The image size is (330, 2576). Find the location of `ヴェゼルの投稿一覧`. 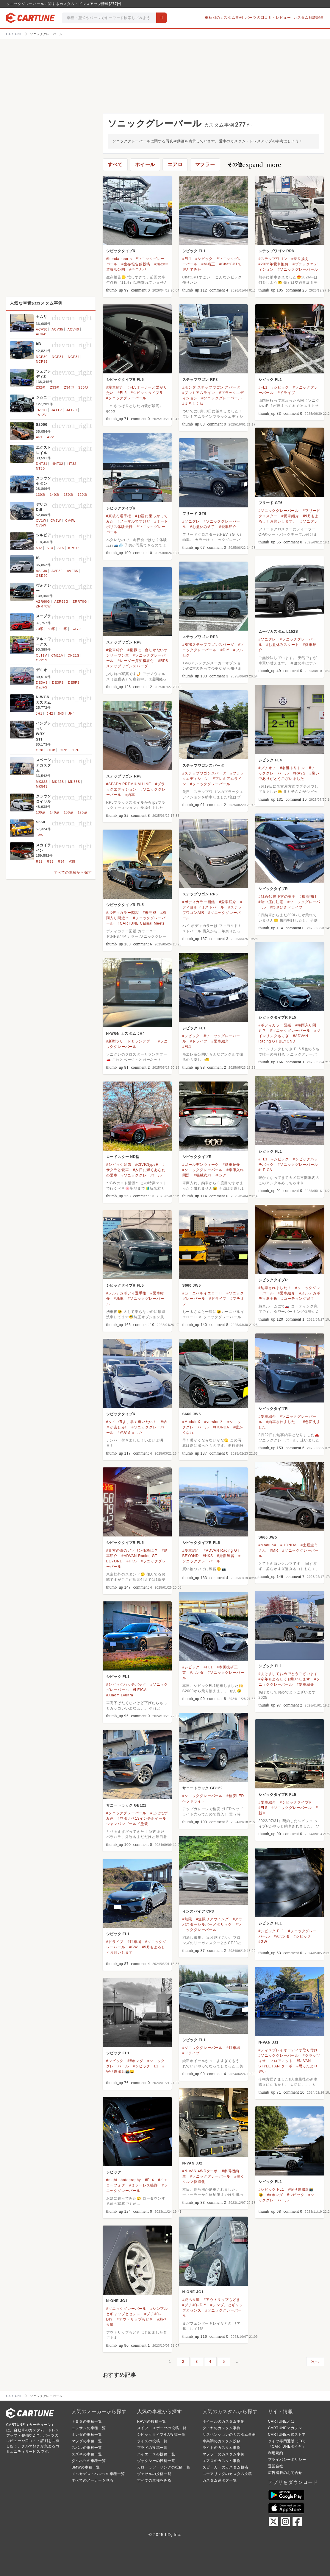

ヴェゼルの投稿一覧 is located at coordinates (154, 2474).